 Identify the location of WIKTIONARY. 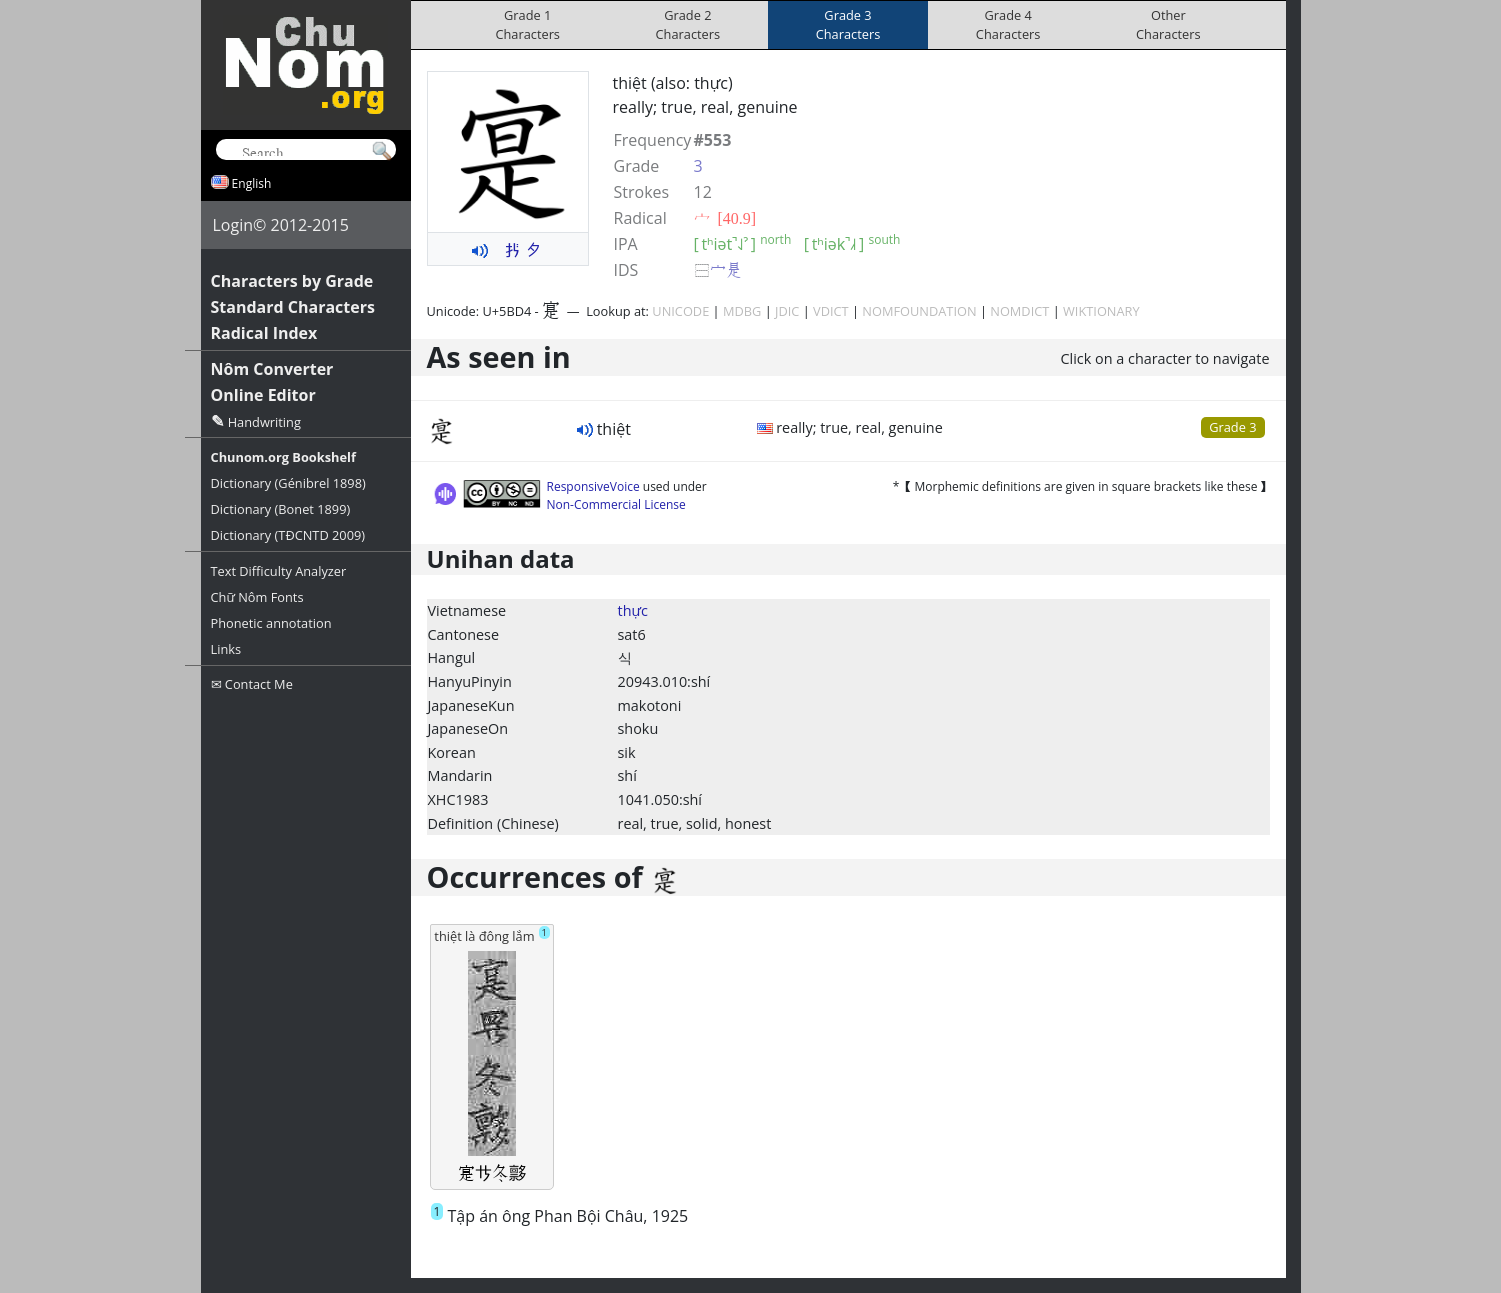
(1101, 311).